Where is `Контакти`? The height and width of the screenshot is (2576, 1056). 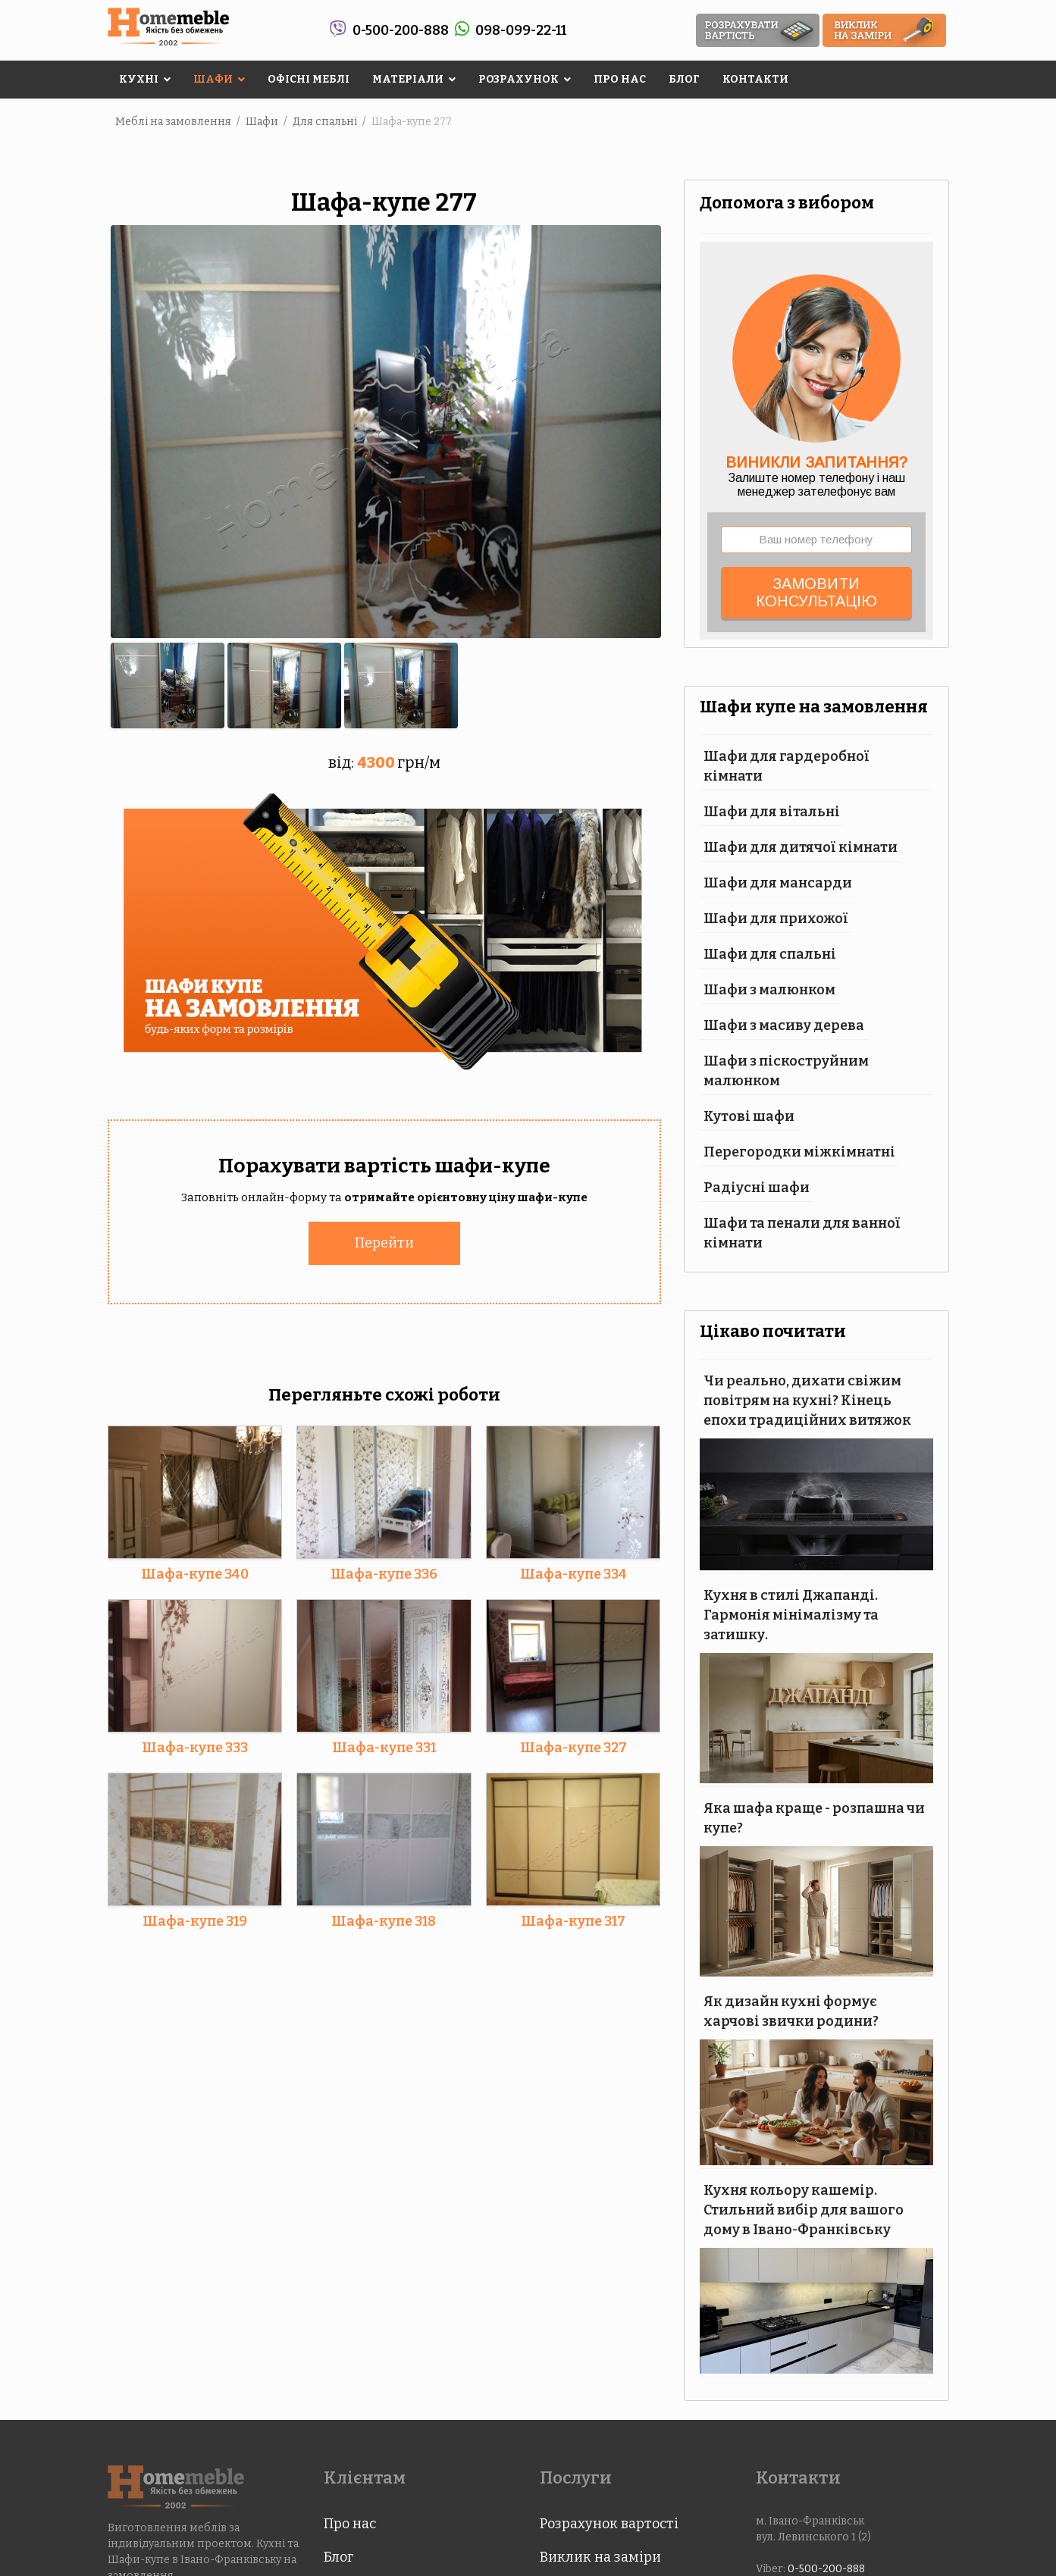 Контакти is located at coordinates (755, 79).